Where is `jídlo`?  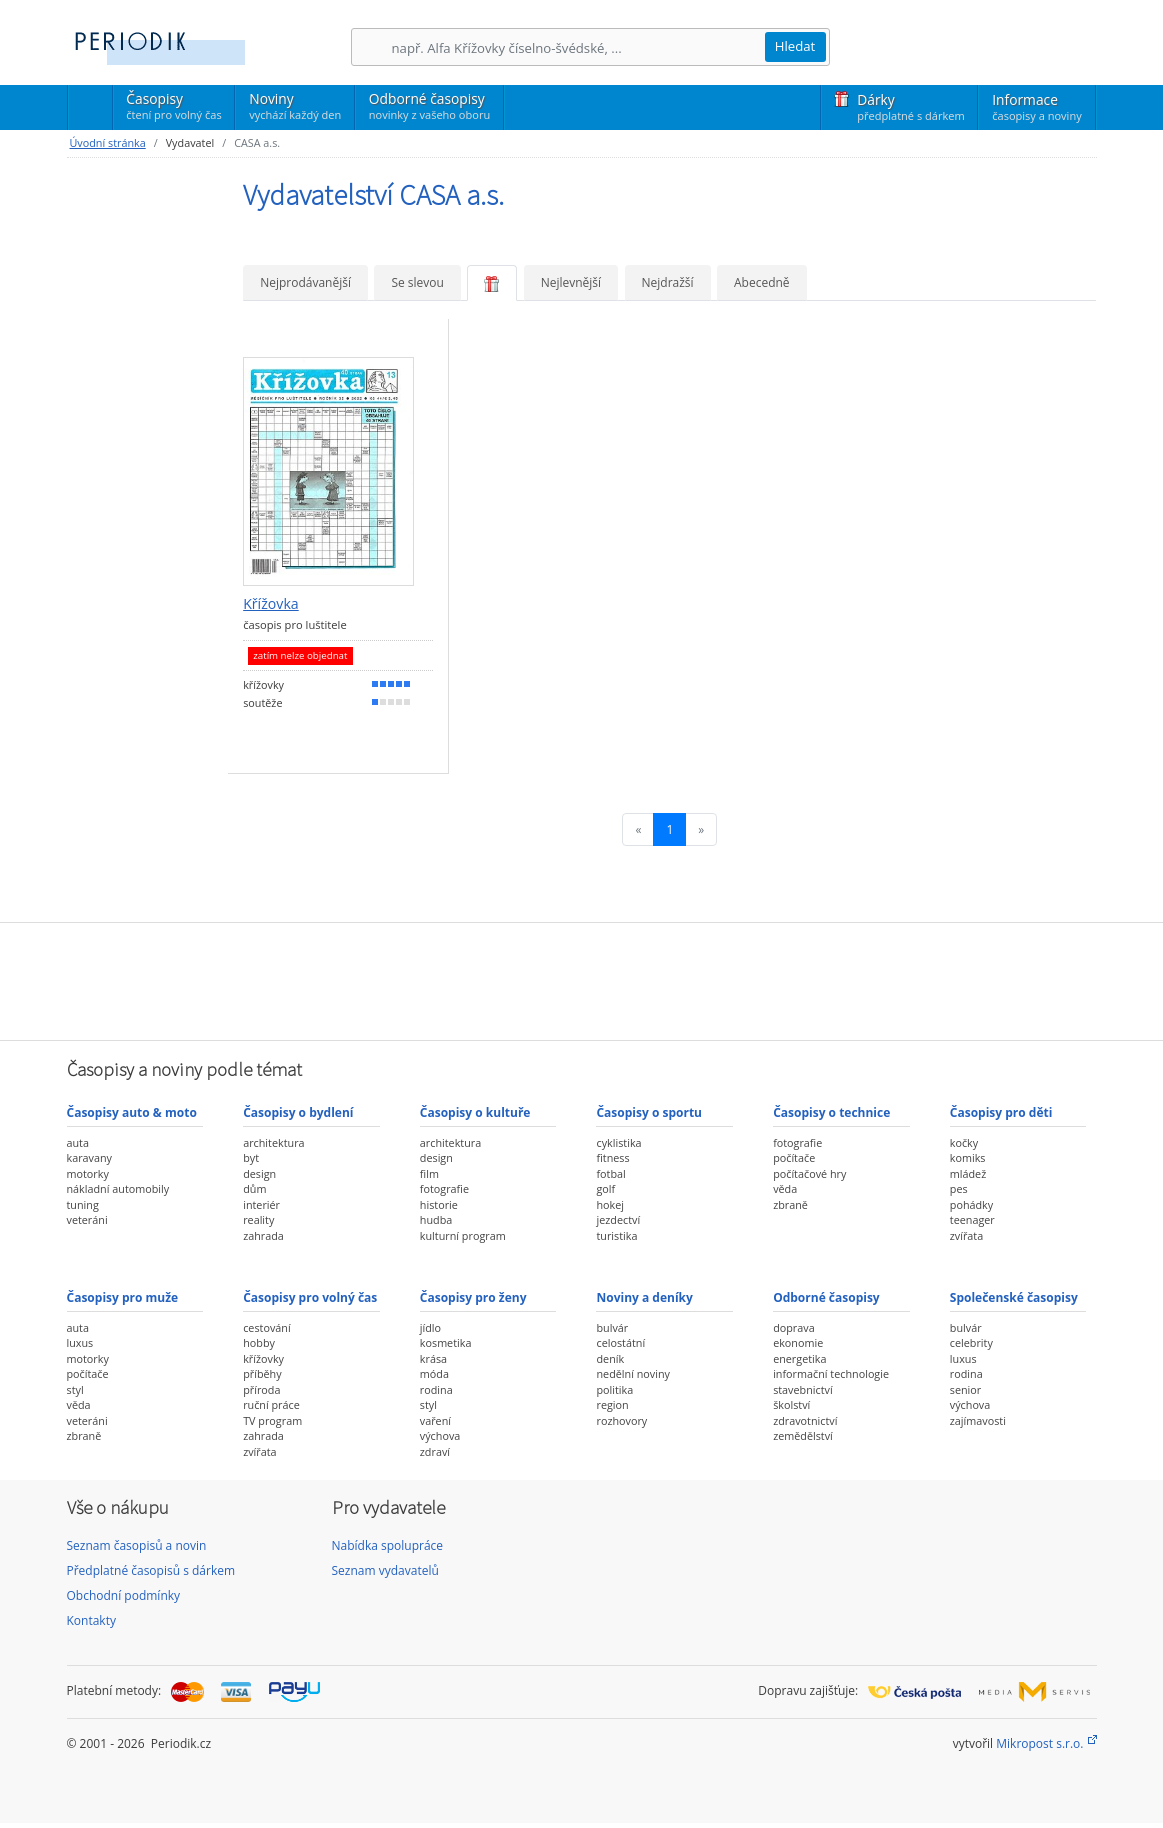
jídlo is located at coordinates (430, 1327).